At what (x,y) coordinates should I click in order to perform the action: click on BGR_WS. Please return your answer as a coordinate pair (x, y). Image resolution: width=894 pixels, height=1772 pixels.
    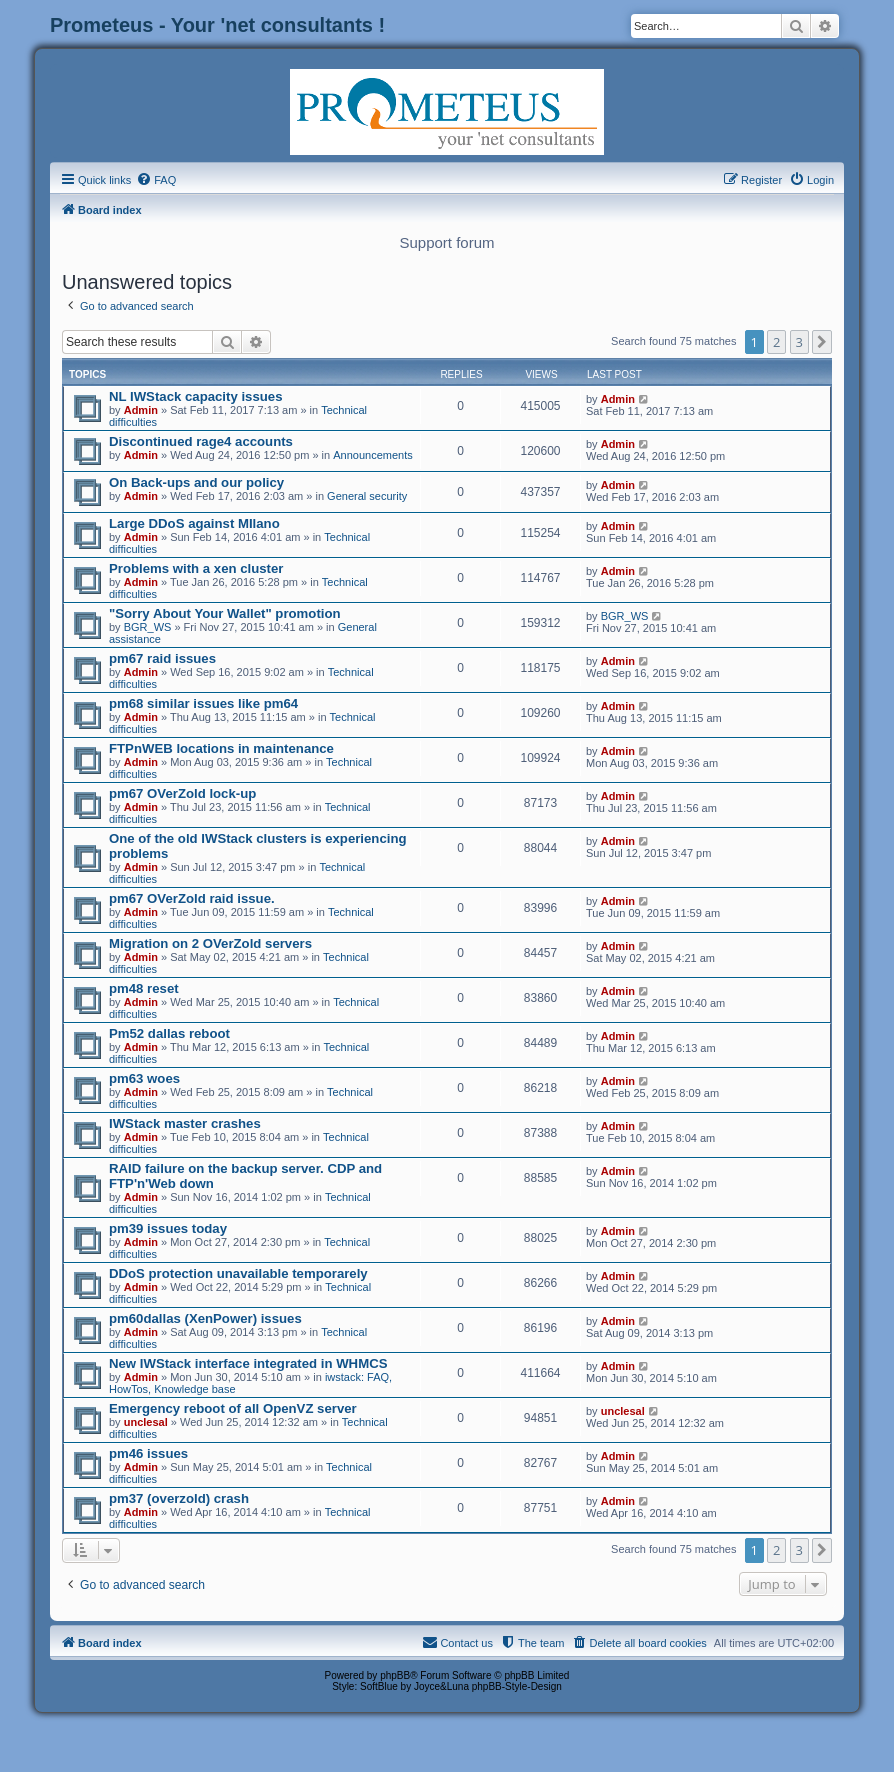
    Looking at the image, I should click on (148, 627).